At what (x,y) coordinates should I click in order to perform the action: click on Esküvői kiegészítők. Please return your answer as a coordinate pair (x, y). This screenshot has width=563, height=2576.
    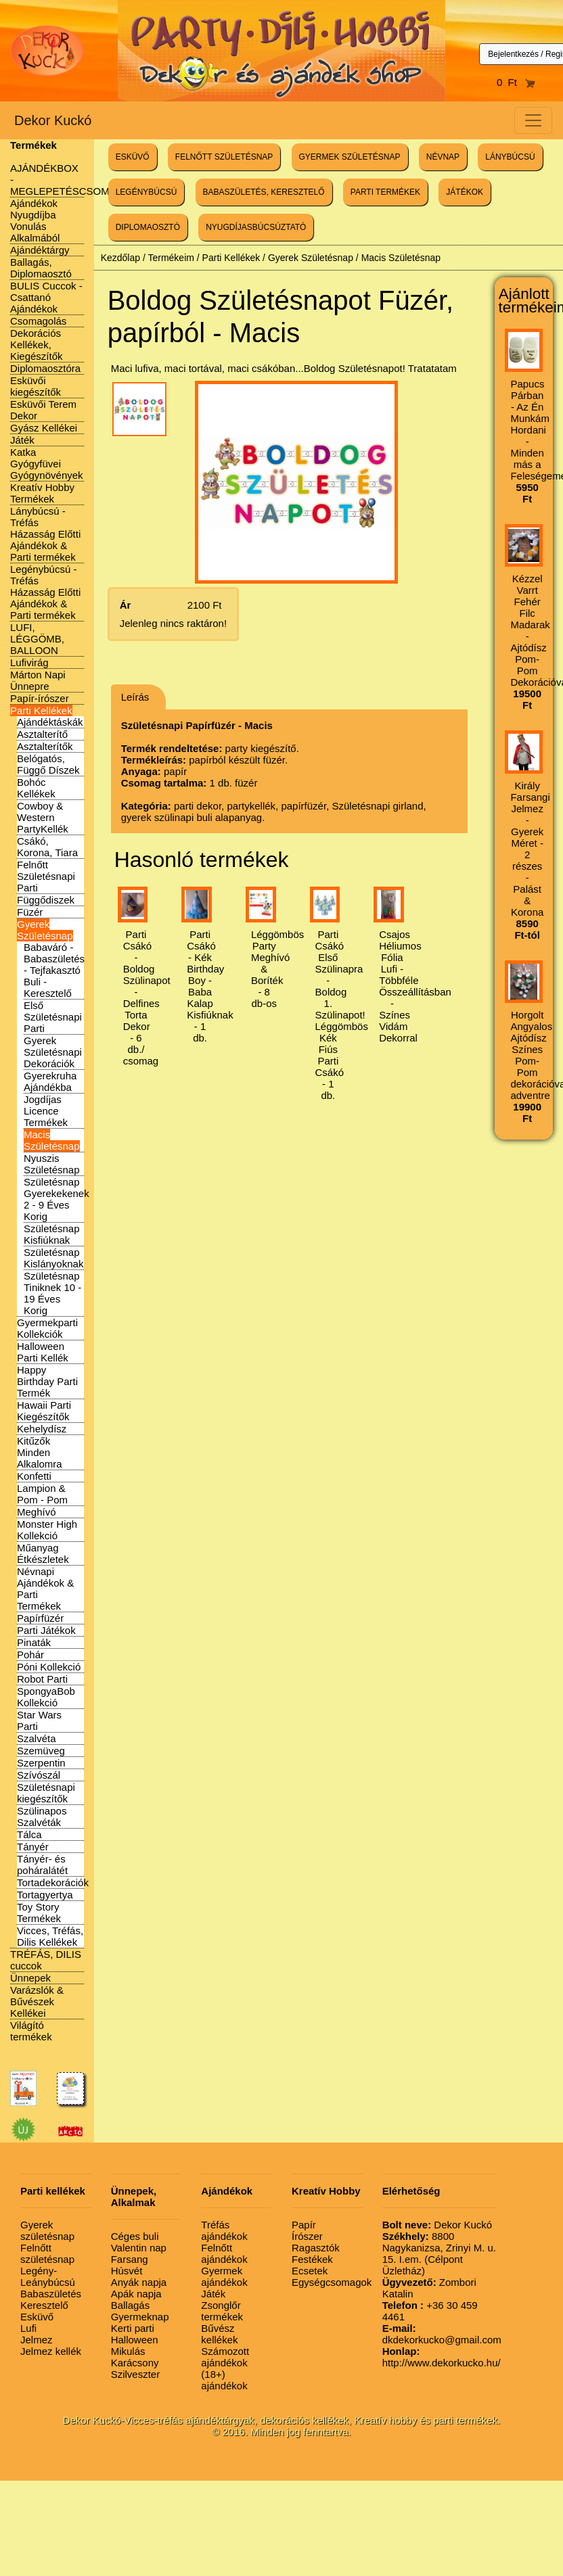
    Looking at the image, I should click on (35, 386).